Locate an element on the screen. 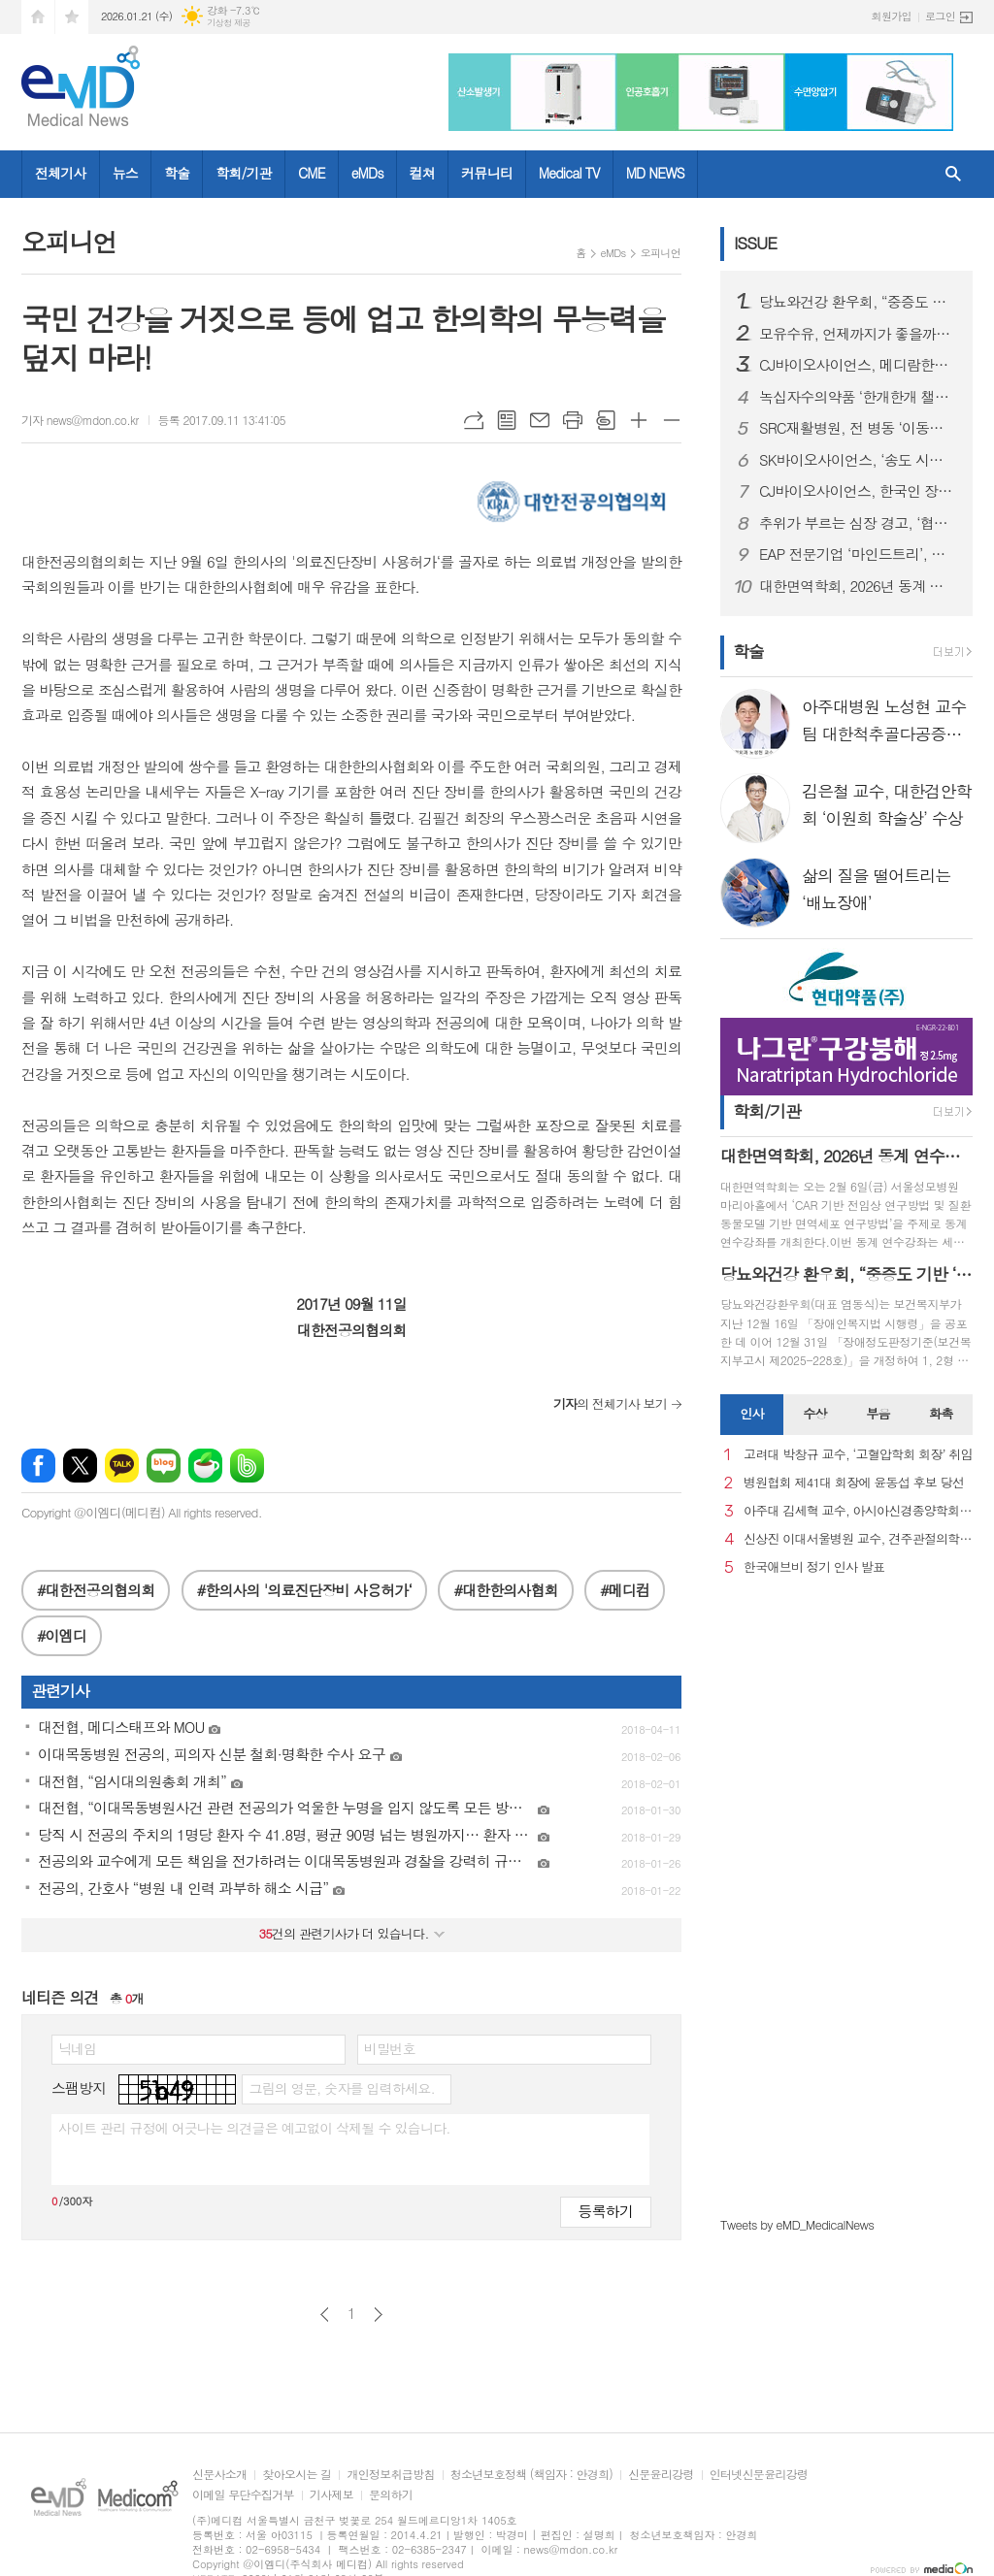  네이버카페 is located at coordinates (205, 1466).